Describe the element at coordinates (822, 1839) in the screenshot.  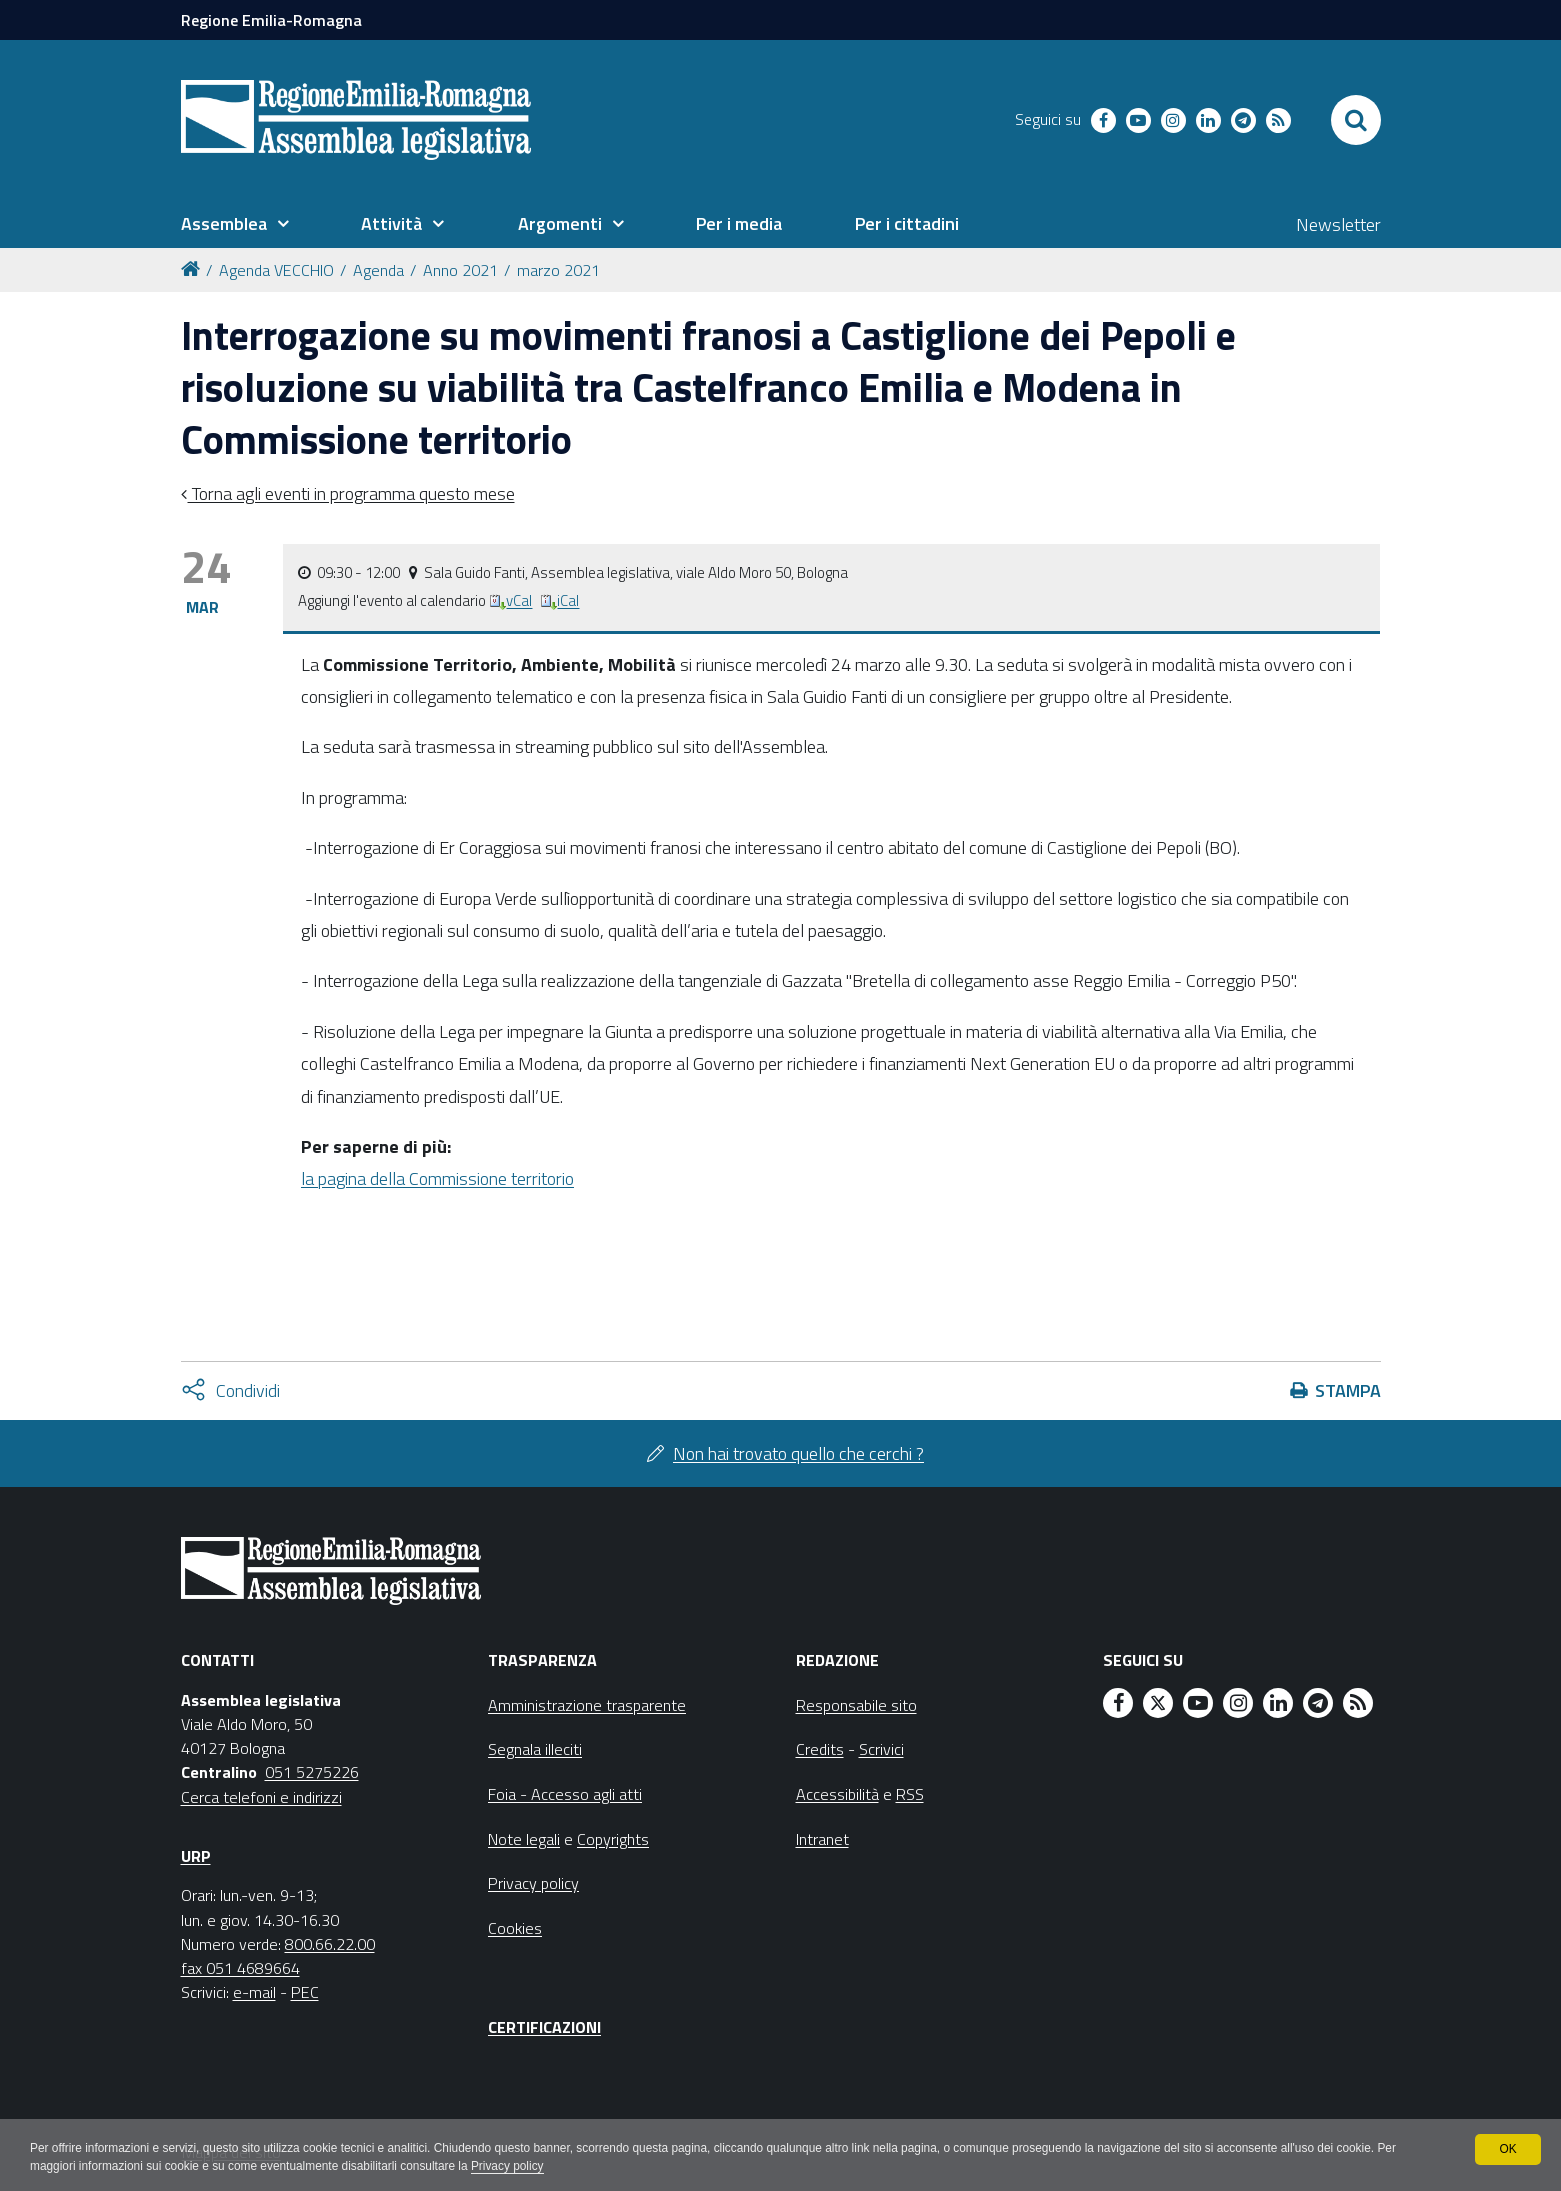
I see `Intranet` at that location.